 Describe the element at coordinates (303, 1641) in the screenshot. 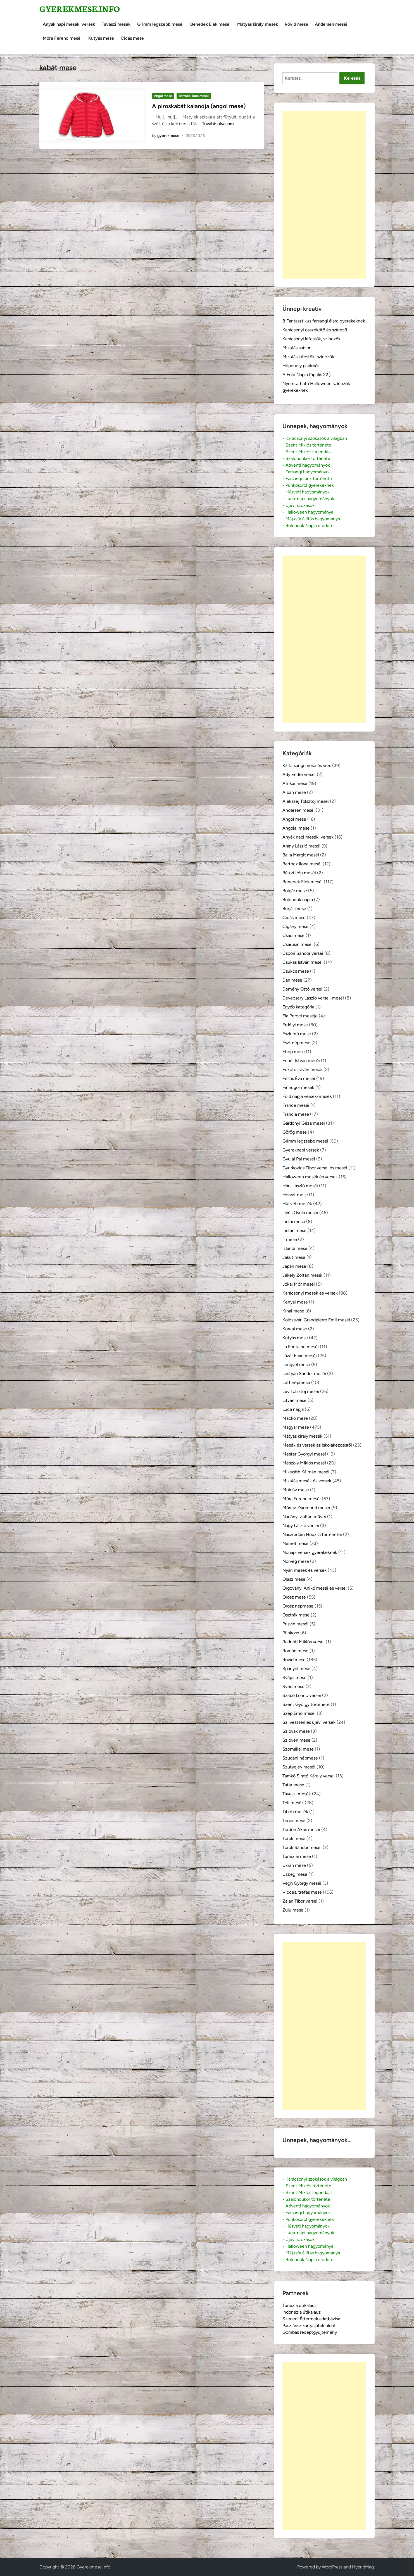

I see `Radnóti Miklós versei` at that location.